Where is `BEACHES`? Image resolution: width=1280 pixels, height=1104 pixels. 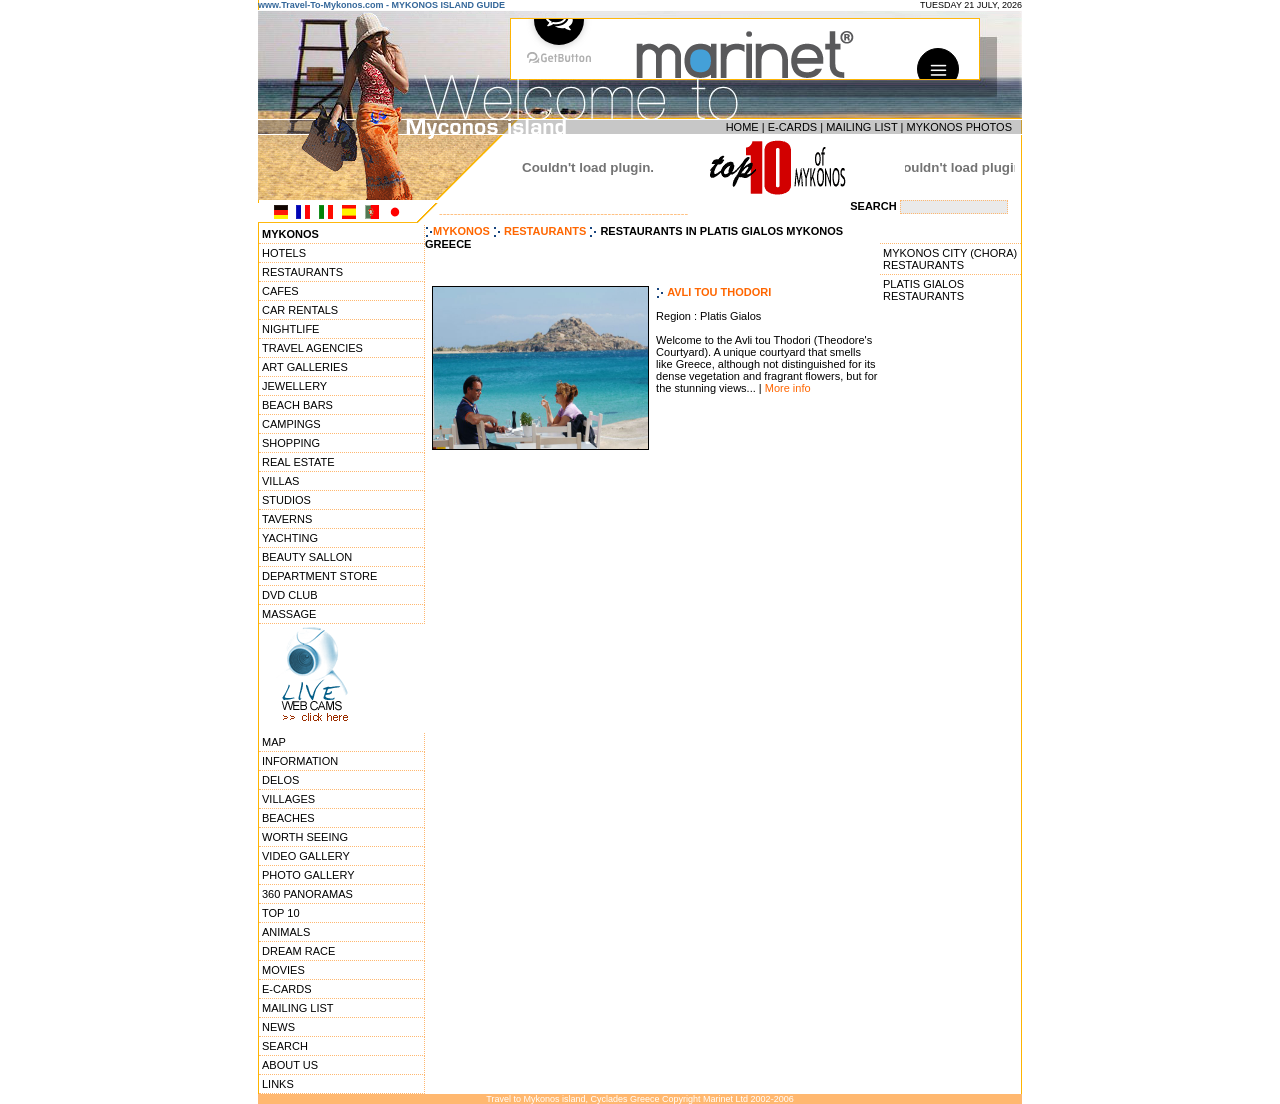
BEACHES is located at coordinates (288, 818).